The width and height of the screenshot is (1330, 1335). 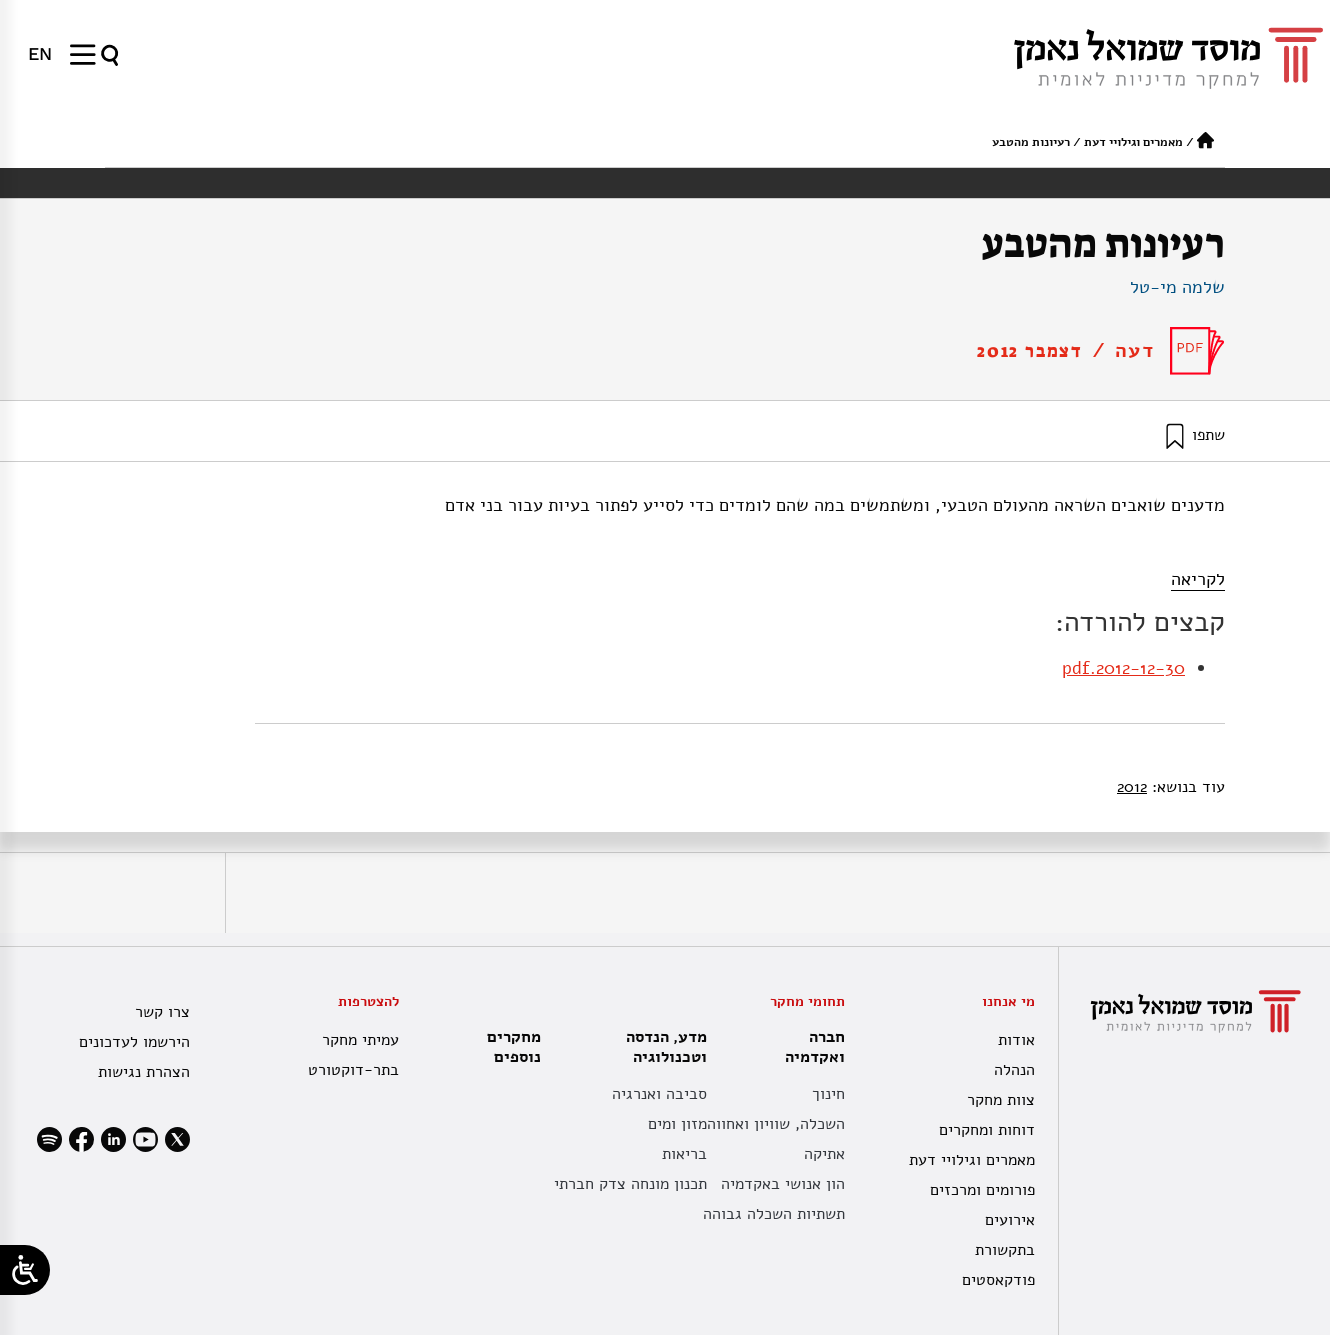 What do you see at coordinates (1001, 1100) in the screenshot?
I see `צוות מחקר` at bounding box center [1001, 1100].